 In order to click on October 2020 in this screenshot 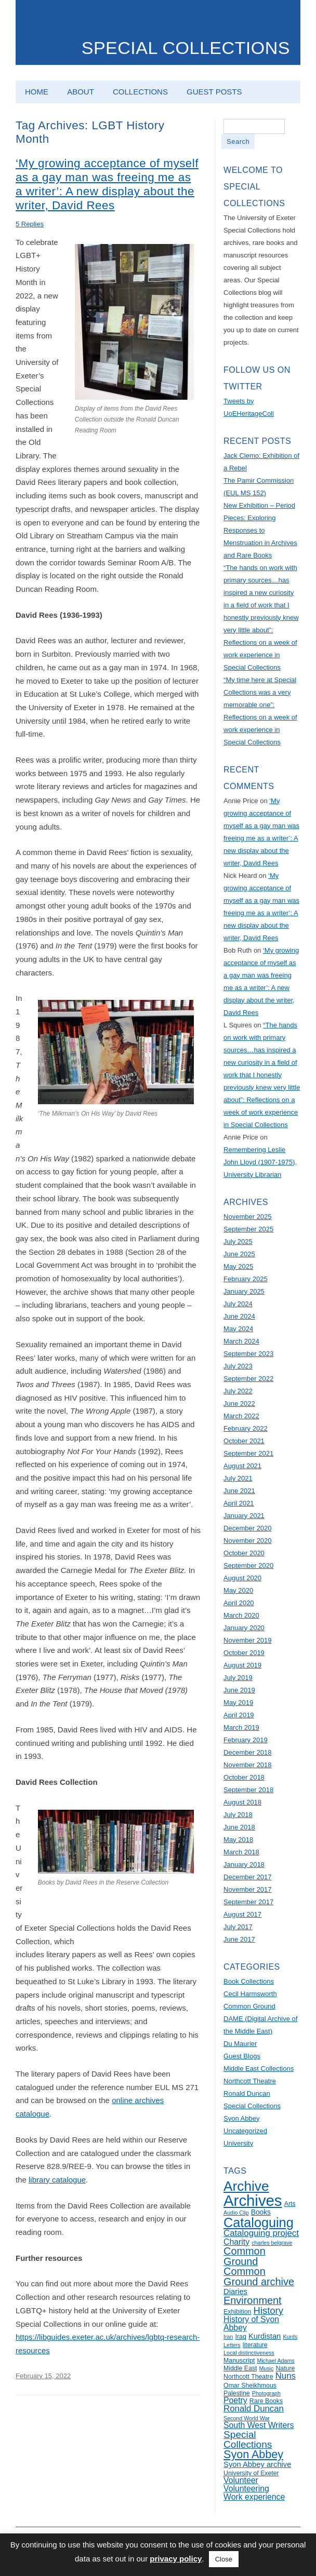, I will do `click(244, 1553)`.